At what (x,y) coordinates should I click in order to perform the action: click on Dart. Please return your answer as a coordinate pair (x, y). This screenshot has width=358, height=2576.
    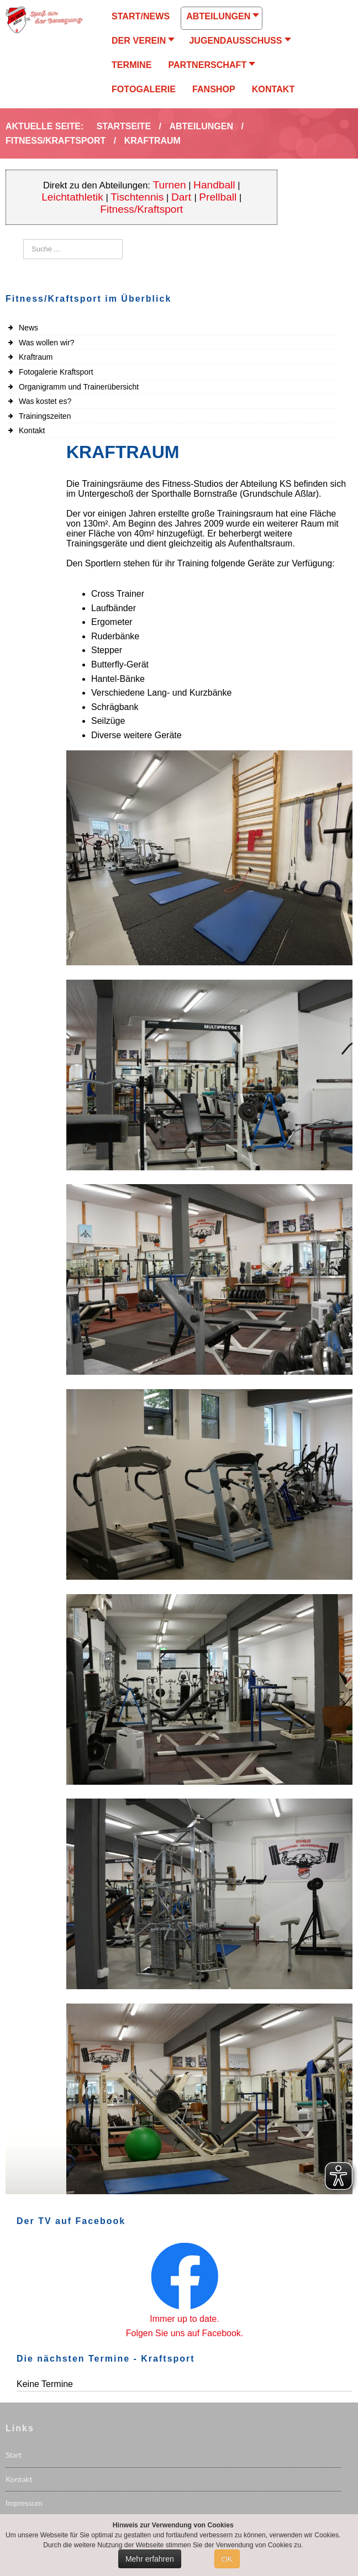
    Looking at the image, I should click on (182, 197).